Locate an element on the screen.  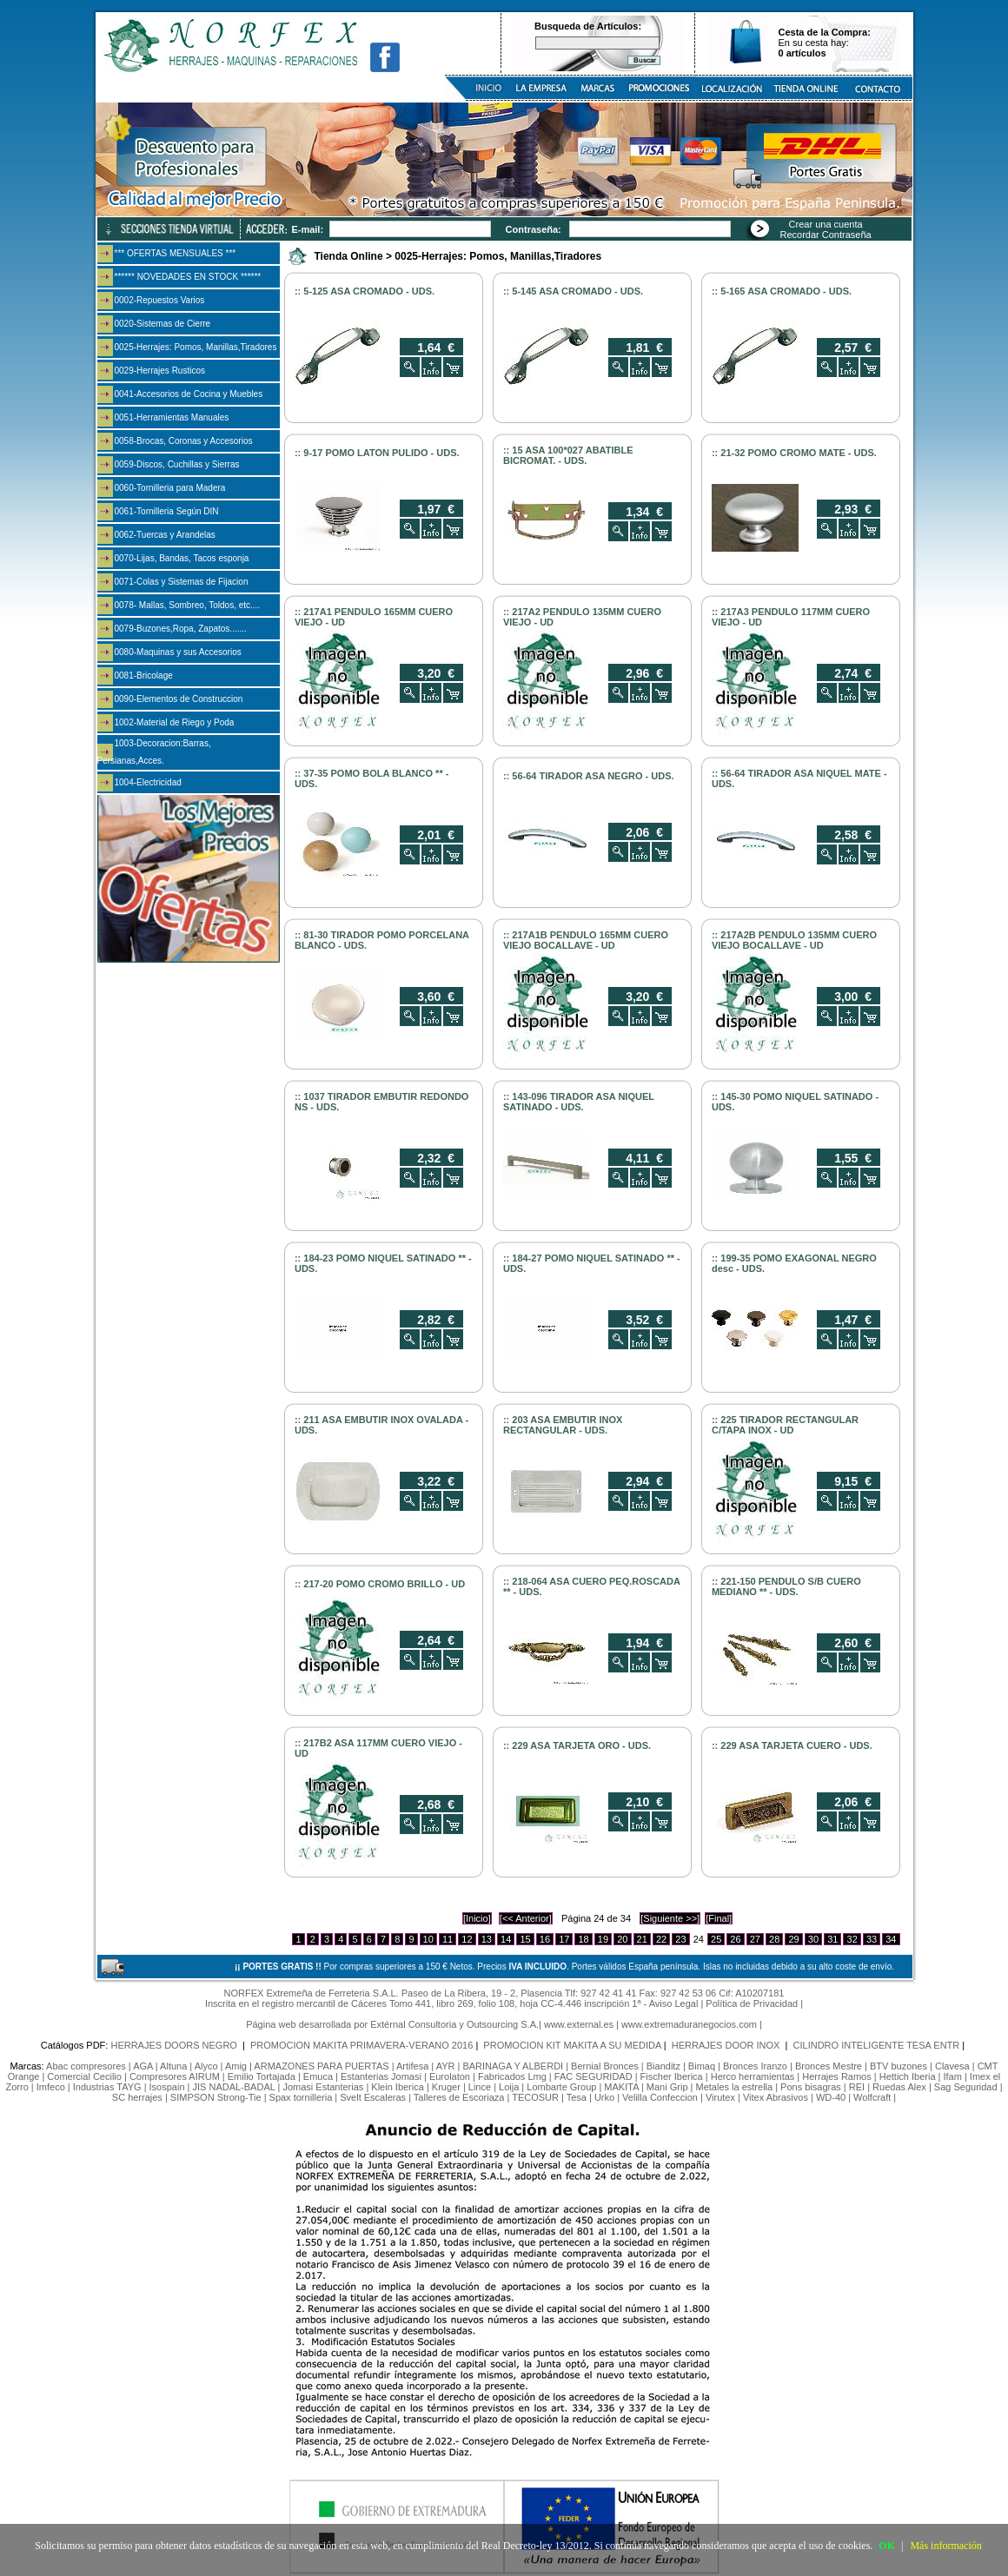
0025-Herrajes: Pomos, Manillas,Tiradores is located at coordinates (196, 347).